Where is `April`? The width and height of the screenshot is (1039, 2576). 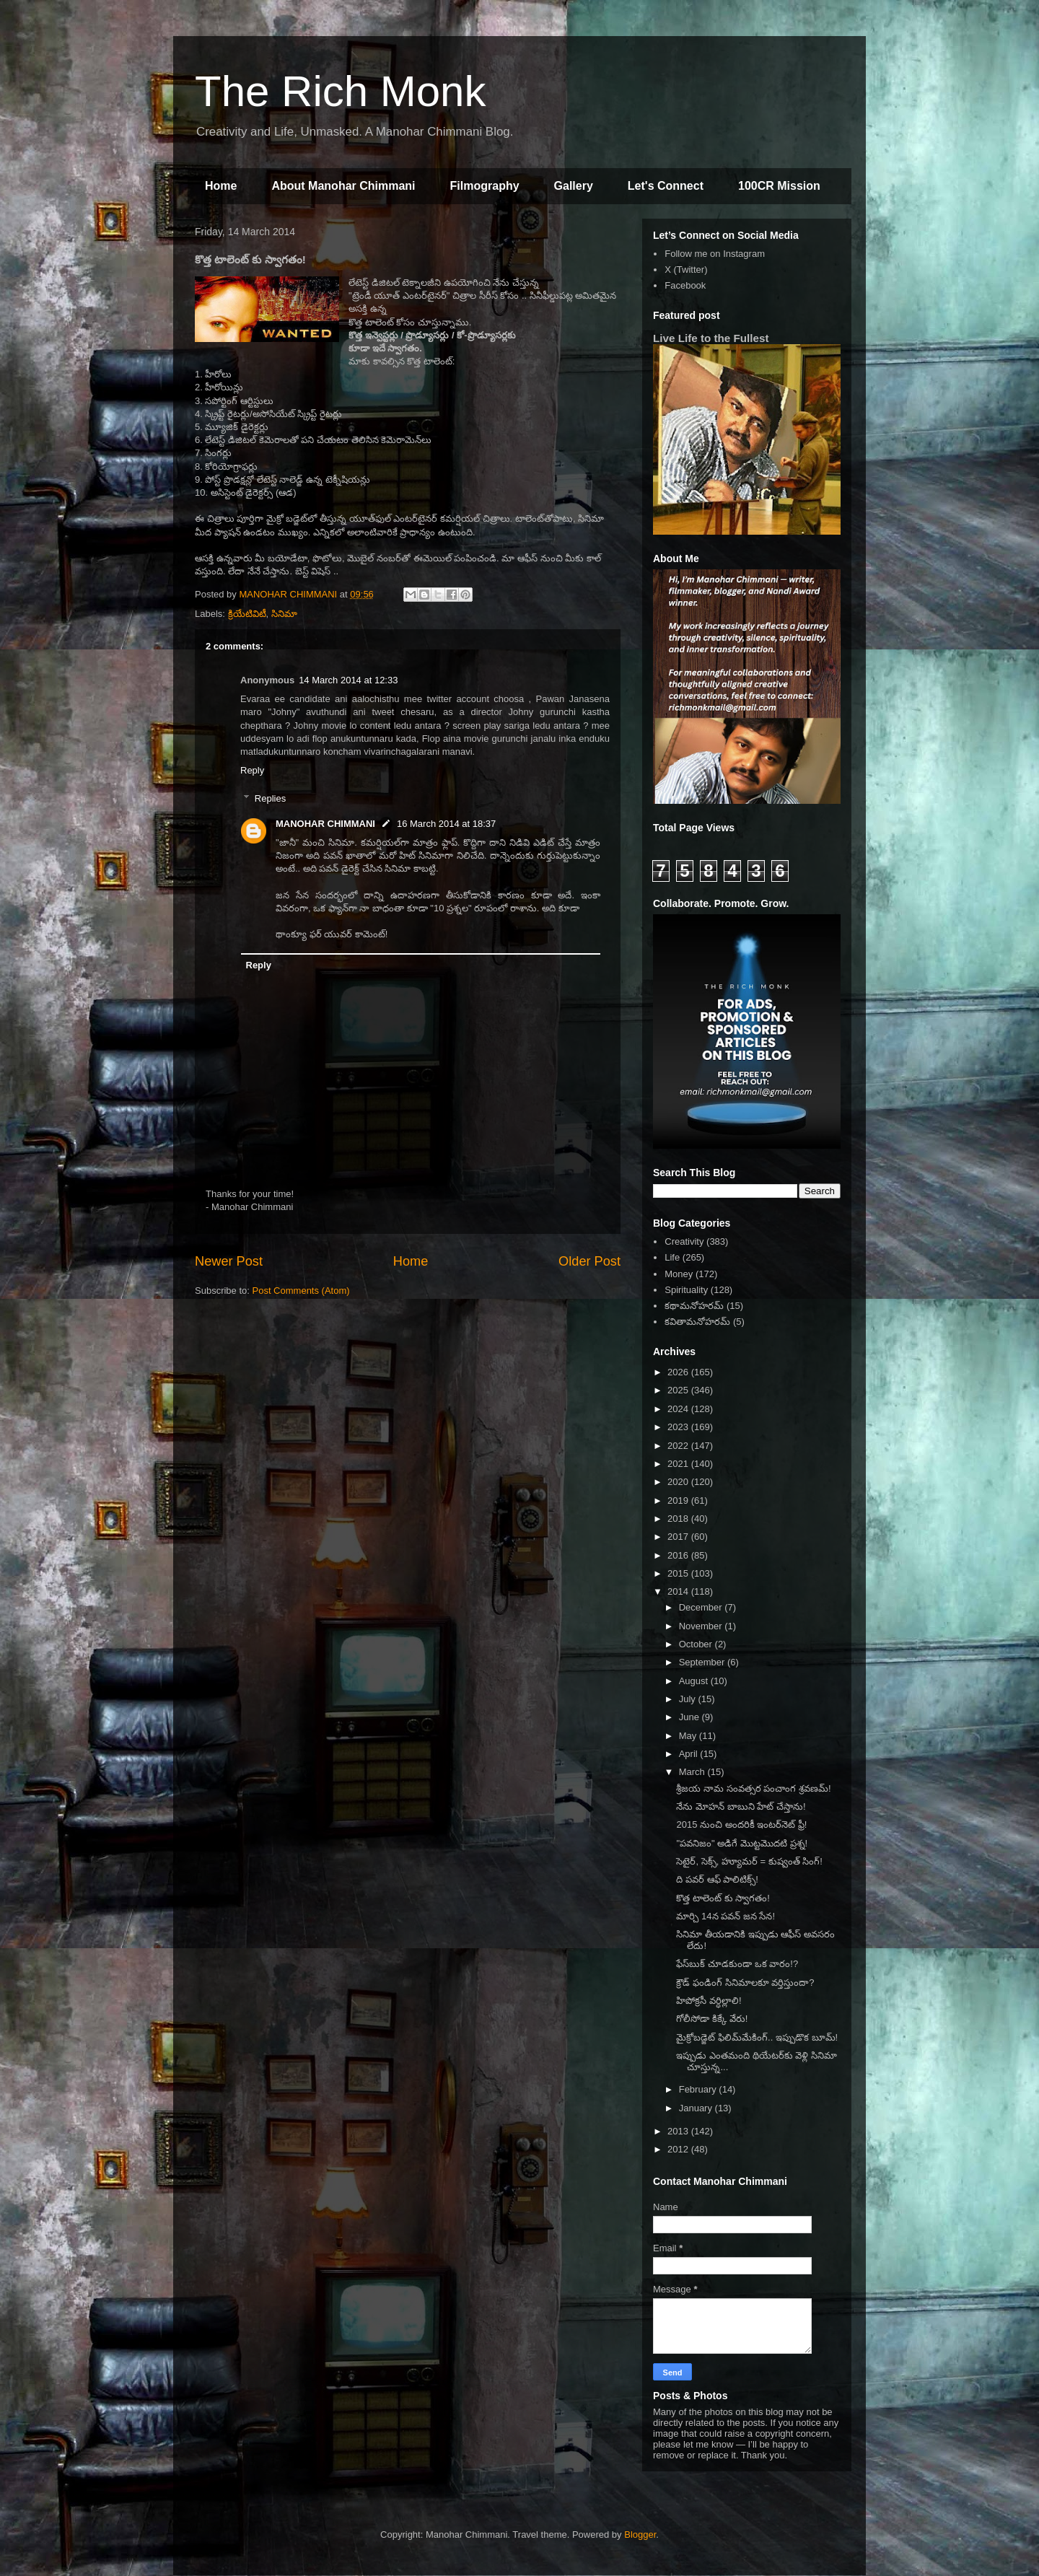 April is located at coordinates (690, 1753).